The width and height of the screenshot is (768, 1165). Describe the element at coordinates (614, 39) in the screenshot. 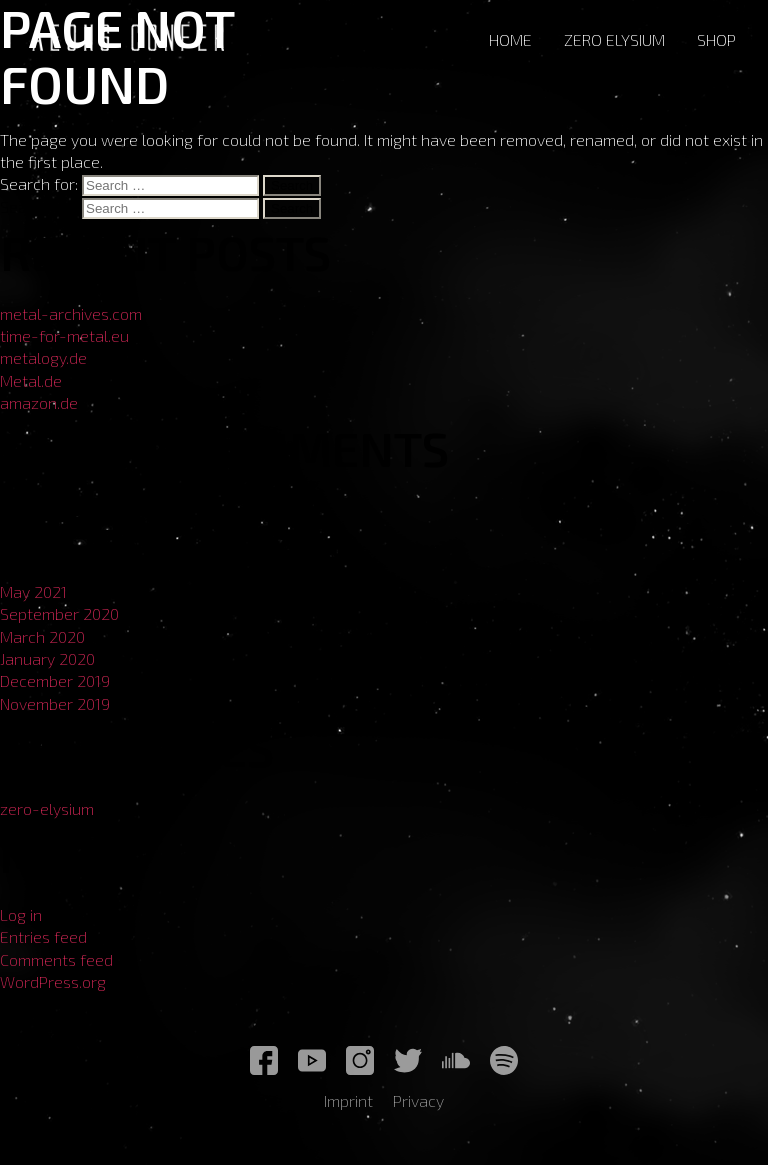

I see `Zero Elysium` at that location.